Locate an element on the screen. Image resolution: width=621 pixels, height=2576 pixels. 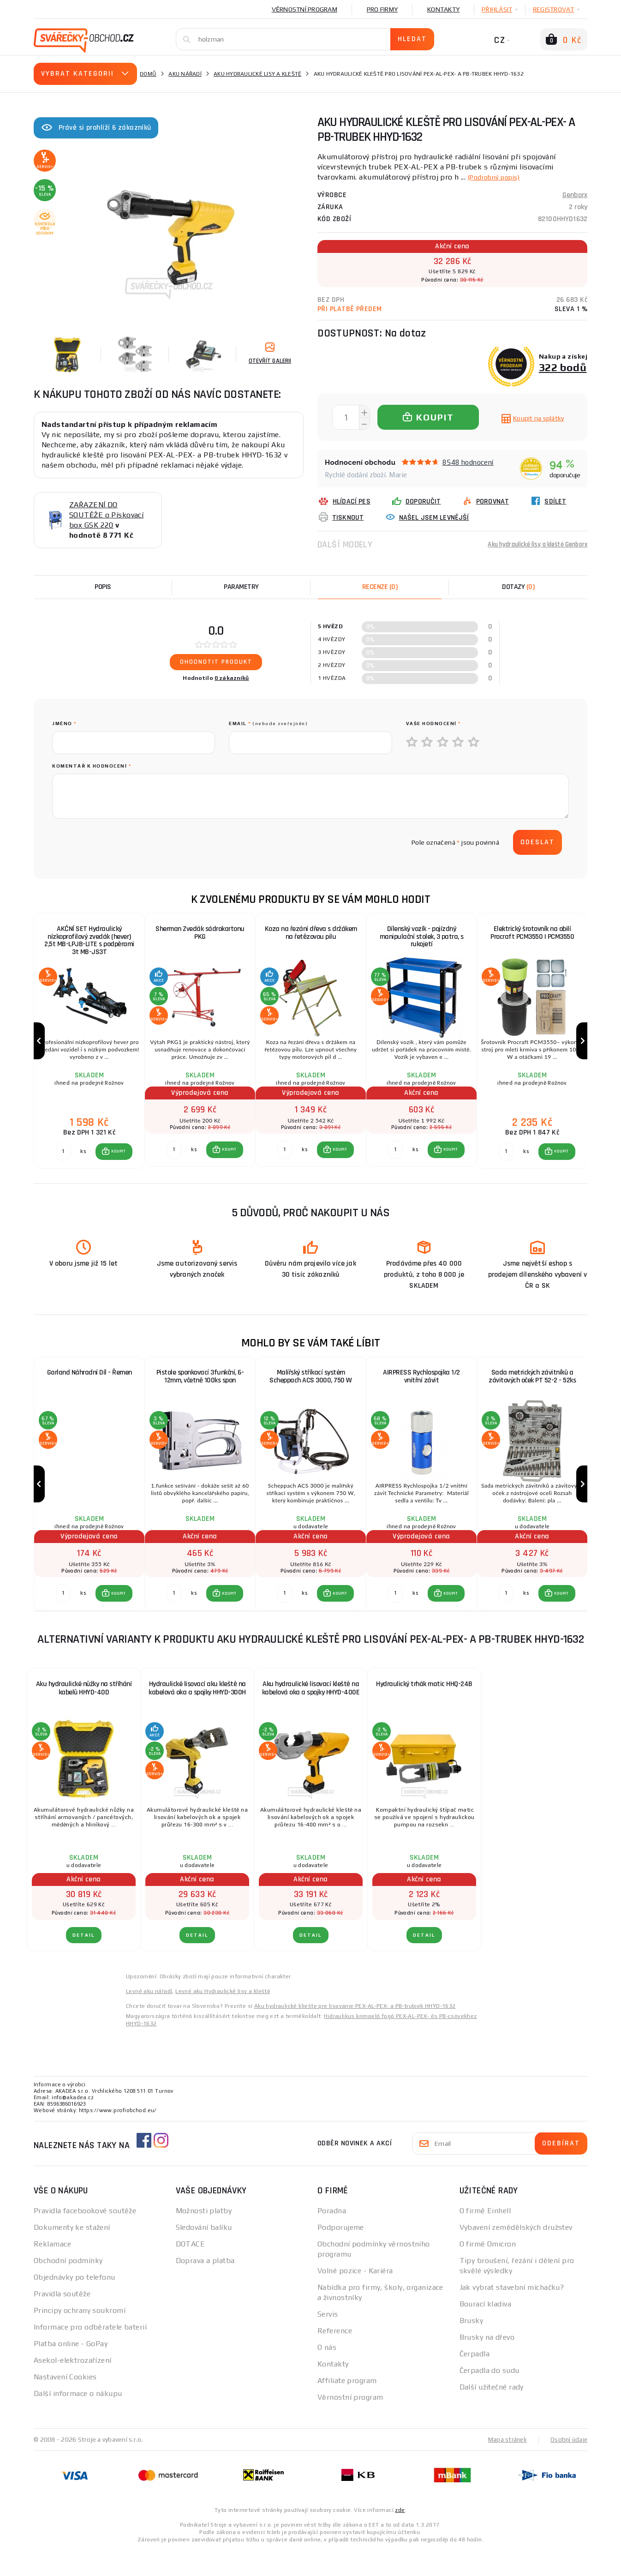
Další informace o nákupu is located at coordinates (78, 2419).